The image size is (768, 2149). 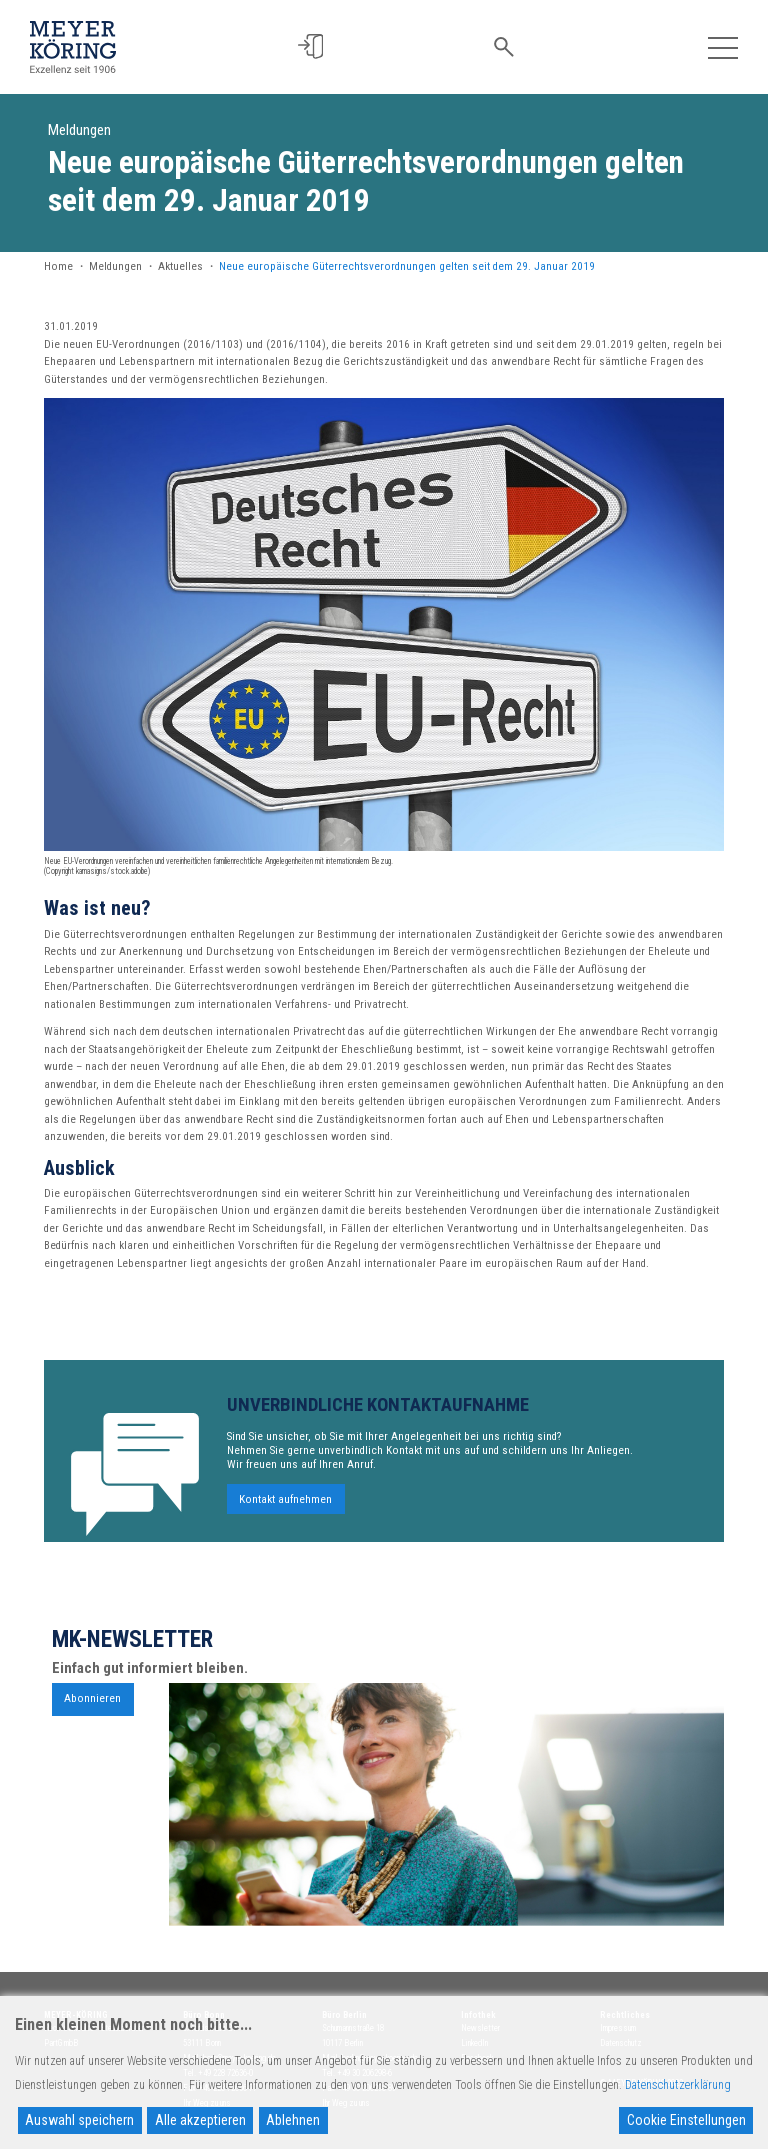 What do you see at coordinates (678, 2085) in the screenshot?
I see `Datenschutzerklärung` at bounding box center [678, 2085].